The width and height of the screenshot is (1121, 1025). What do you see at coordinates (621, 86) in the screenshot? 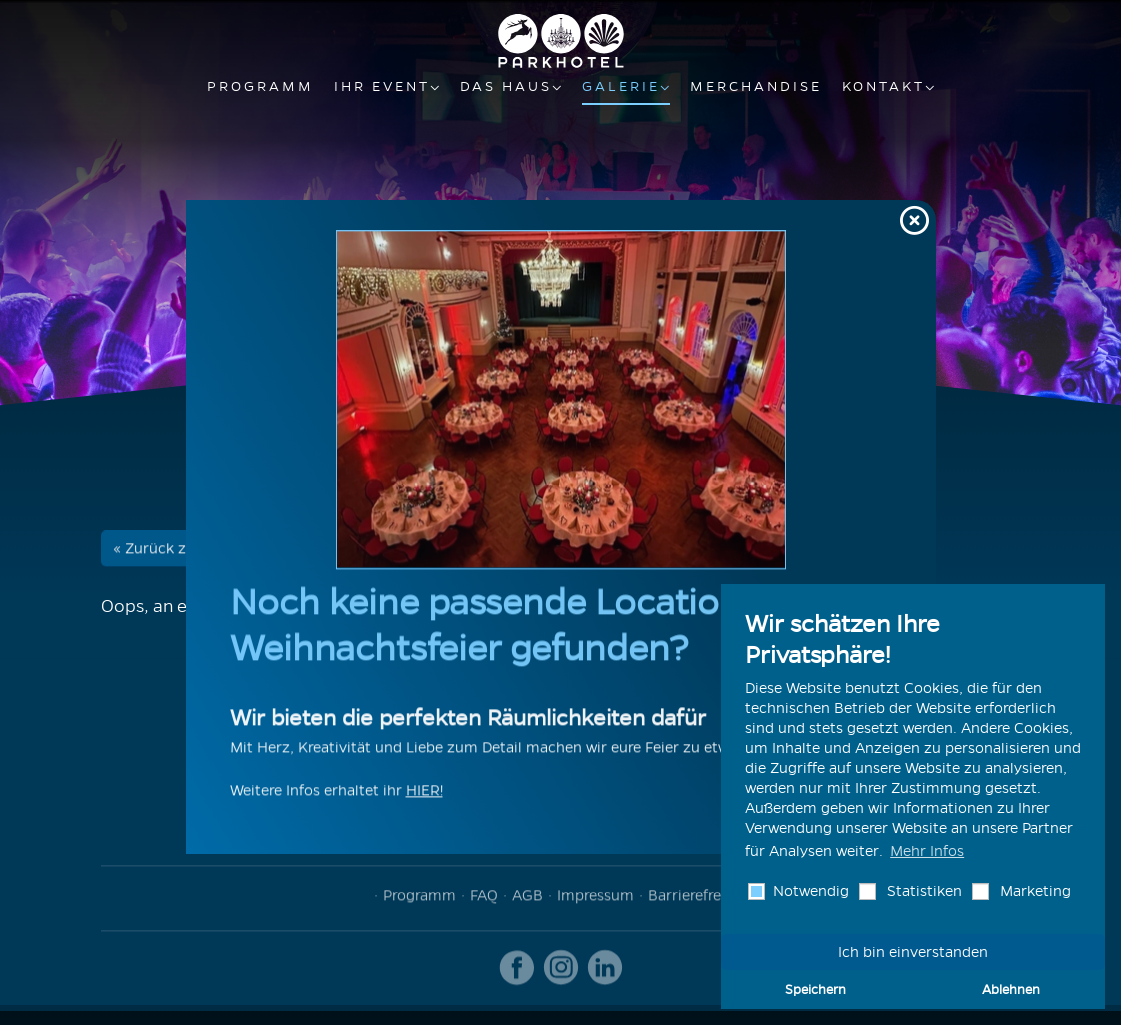
I see `Galerie` at bounding box center [621, 86].